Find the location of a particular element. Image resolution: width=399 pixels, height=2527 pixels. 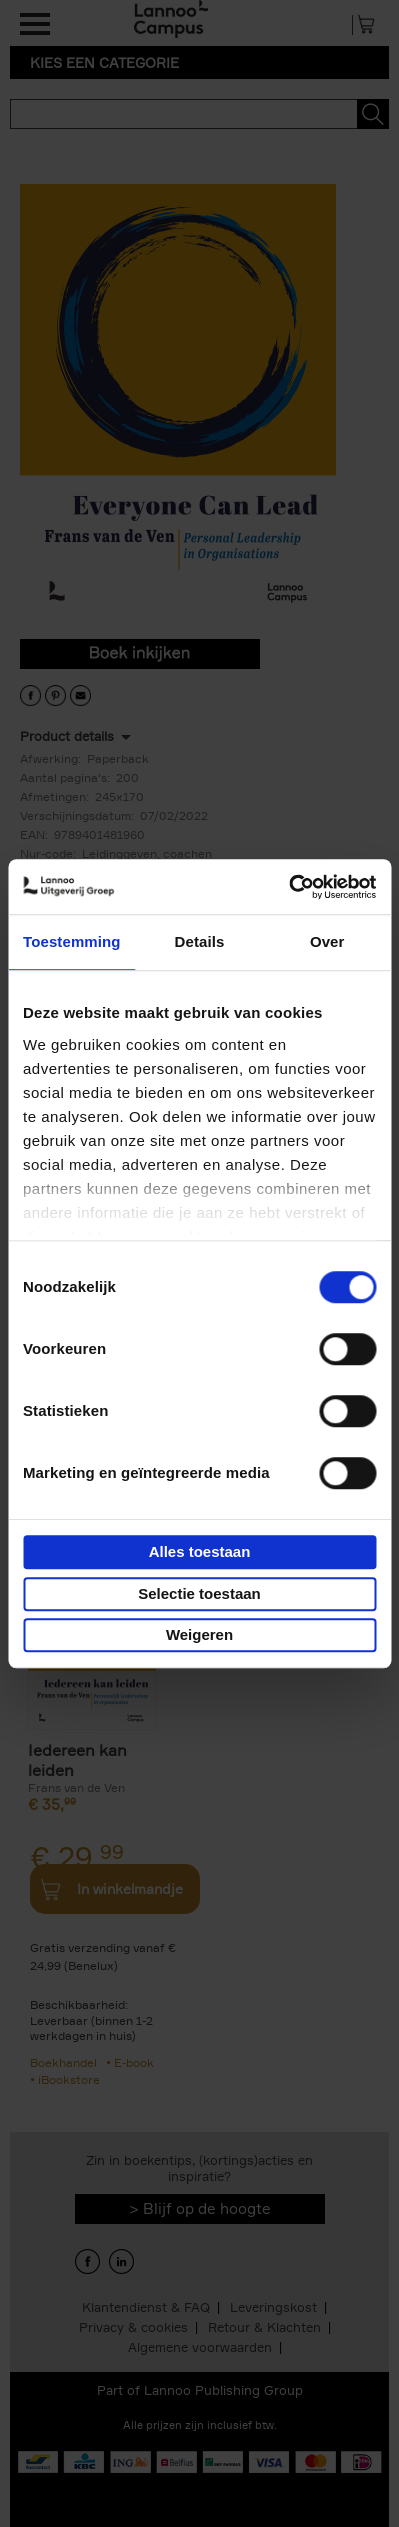

Weigeren is located at coordinates (199, 1634).